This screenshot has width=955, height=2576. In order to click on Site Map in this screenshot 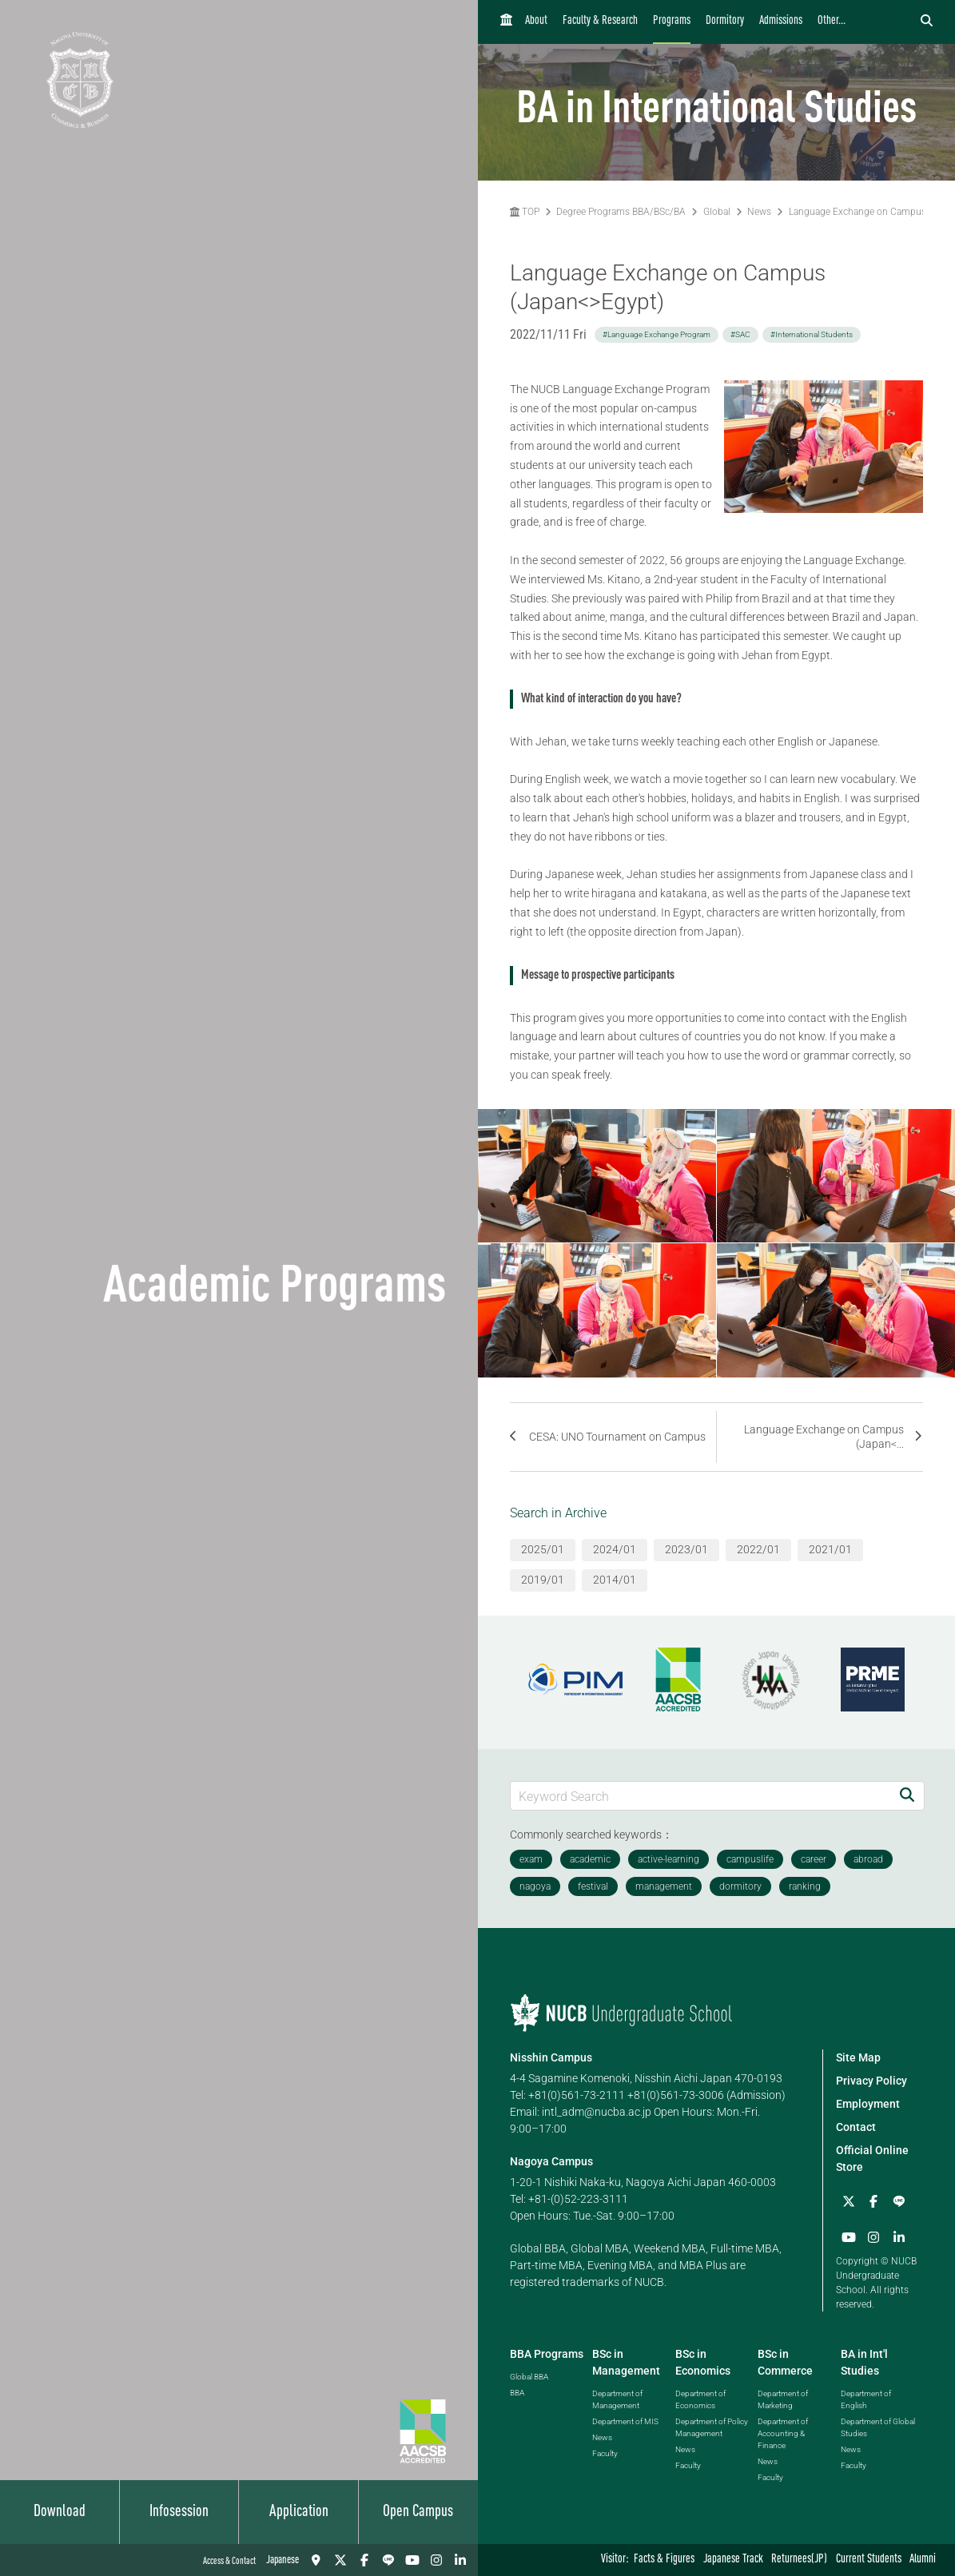, I will do `click(858, 2057)`.